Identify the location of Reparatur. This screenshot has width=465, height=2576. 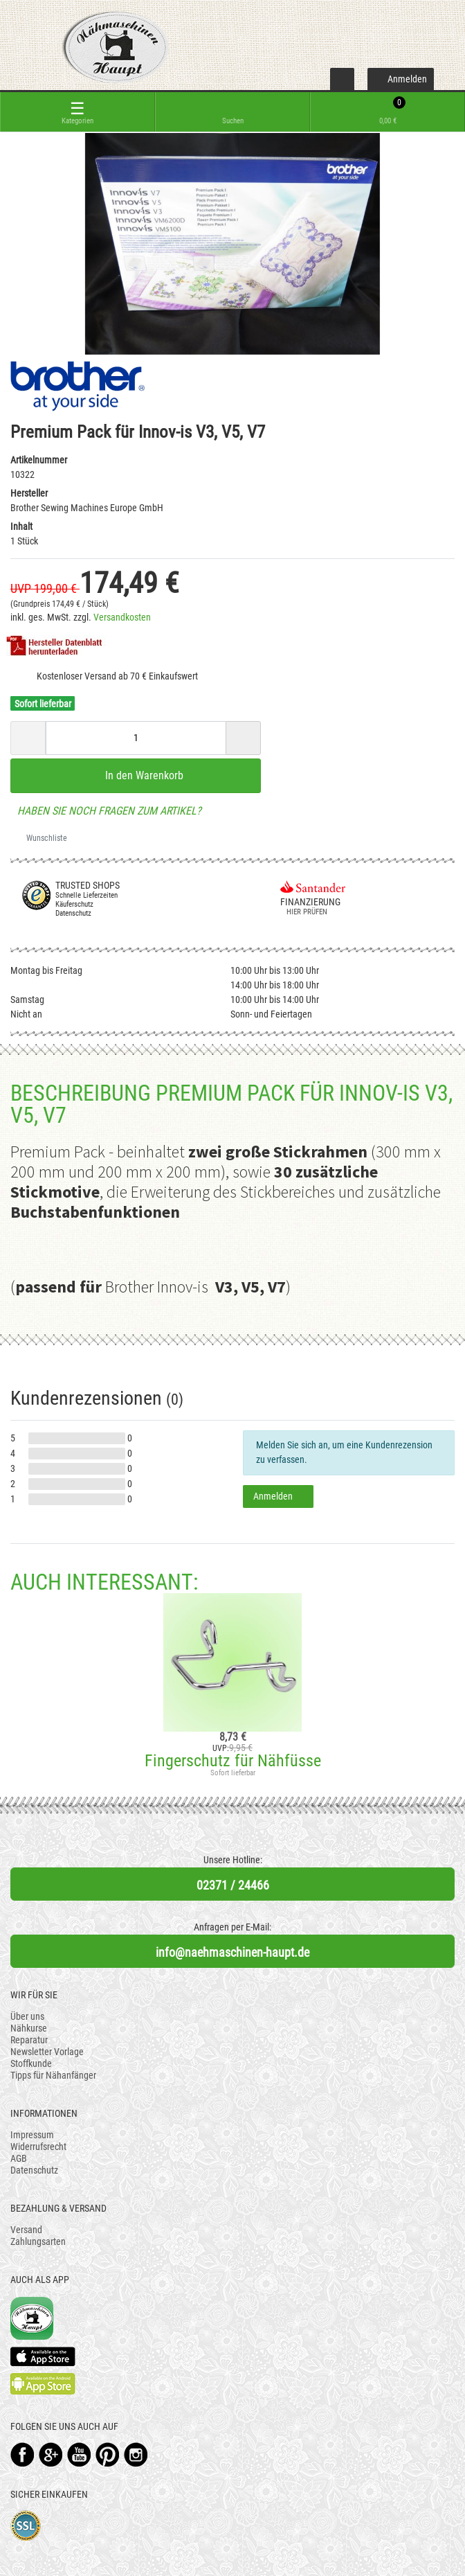
(29, 2039).